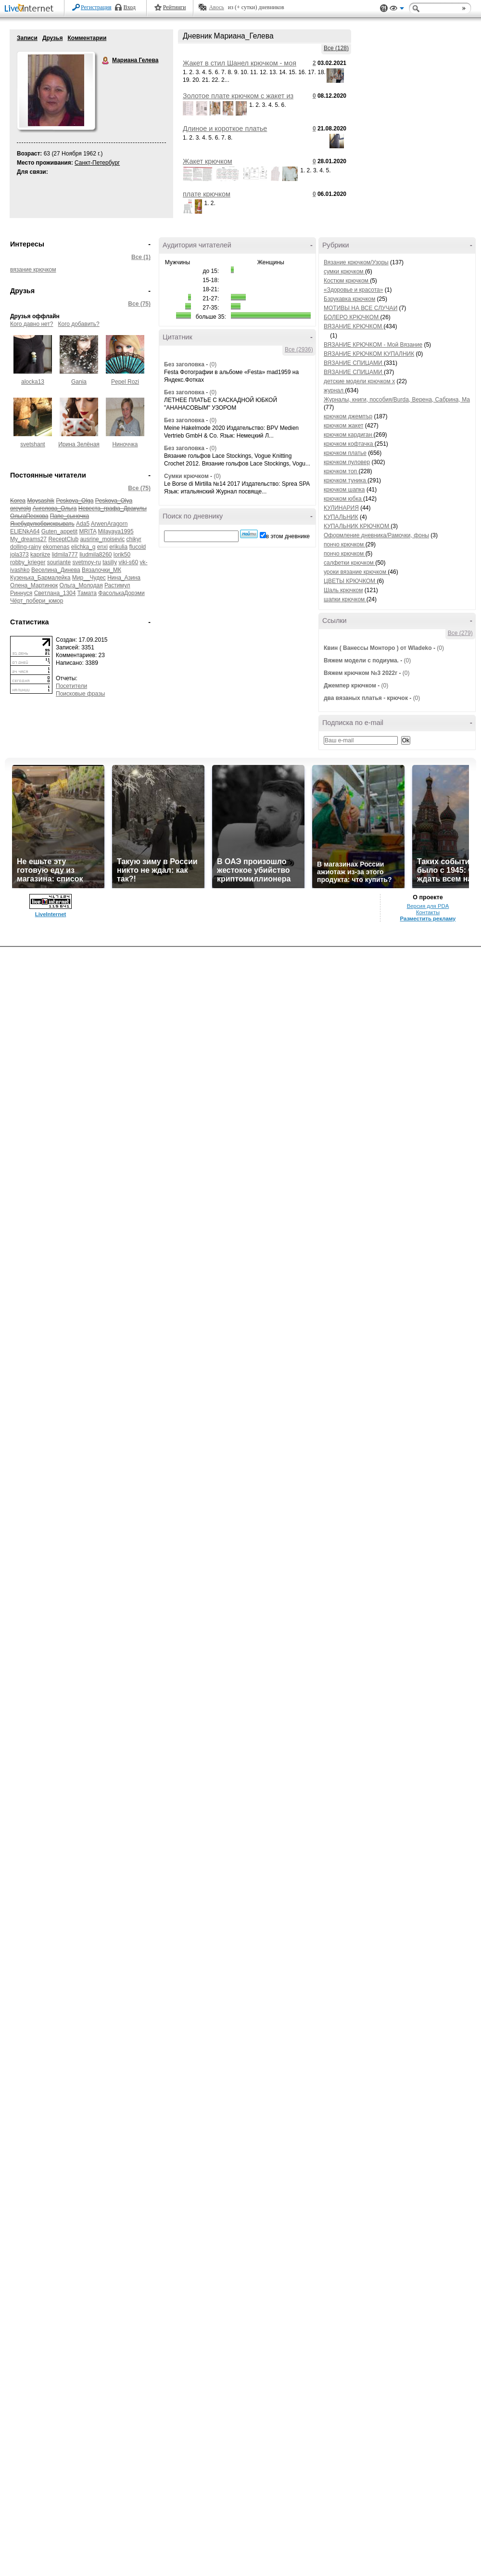 The image size is (481, 2576). What do you see at coordinates (347, 462) in the screenshot?
I see `крючком пуловер` at bounding box center [347, 462].